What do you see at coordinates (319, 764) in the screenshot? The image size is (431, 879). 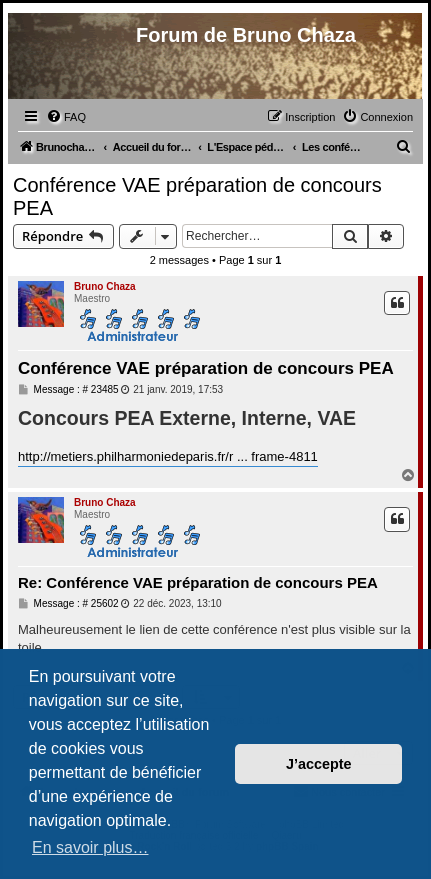 I see `J’accepte [button]` at bounding box center [319, 764].